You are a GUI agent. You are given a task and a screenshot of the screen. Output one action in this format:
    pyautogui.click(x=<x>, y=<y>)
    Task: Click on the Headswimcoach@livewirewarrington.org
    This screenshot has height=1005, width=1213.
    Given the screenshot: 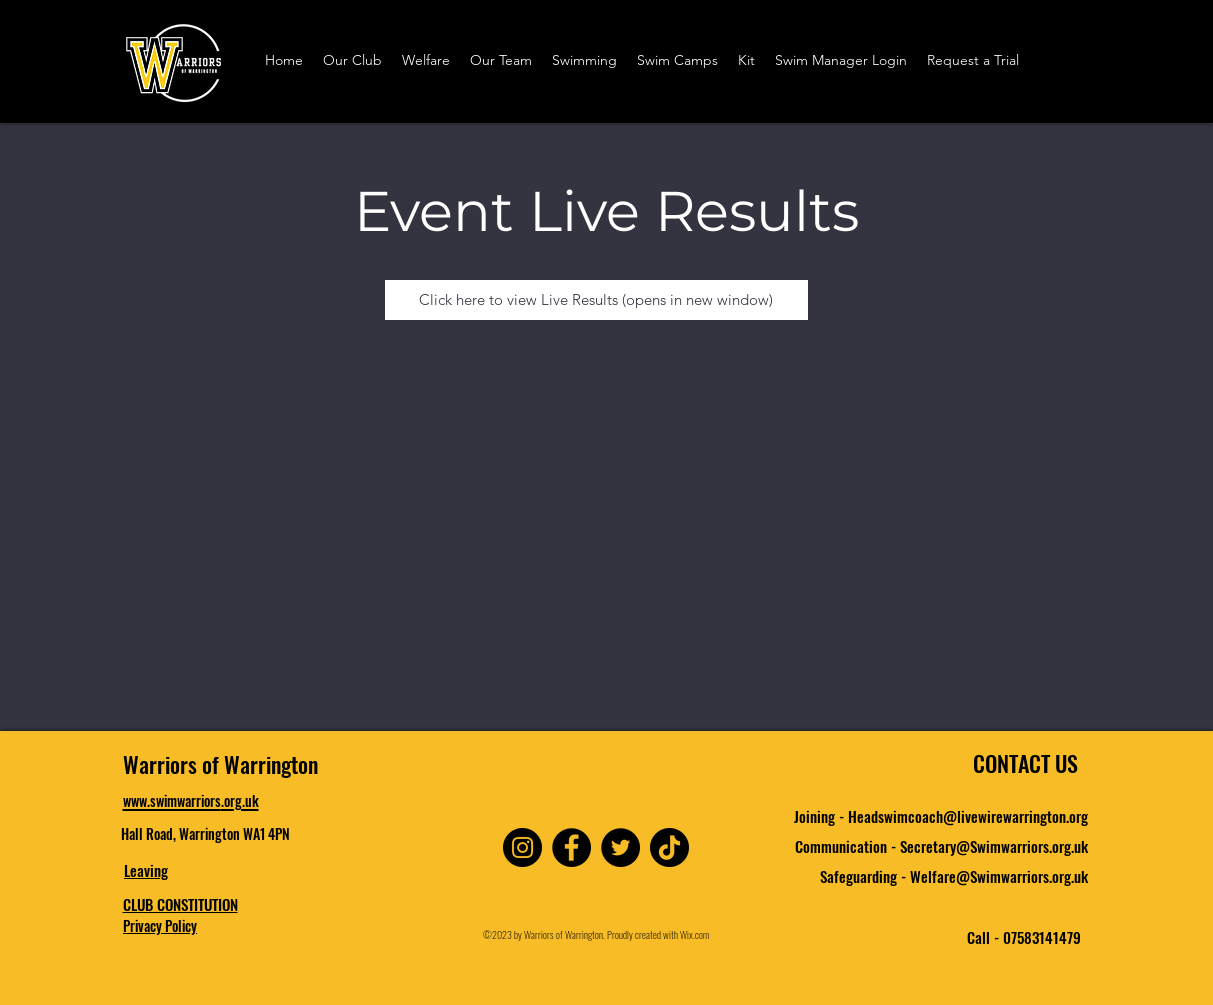 What is the action you would take?
    pyautogui.click(x=968, y=816)
    